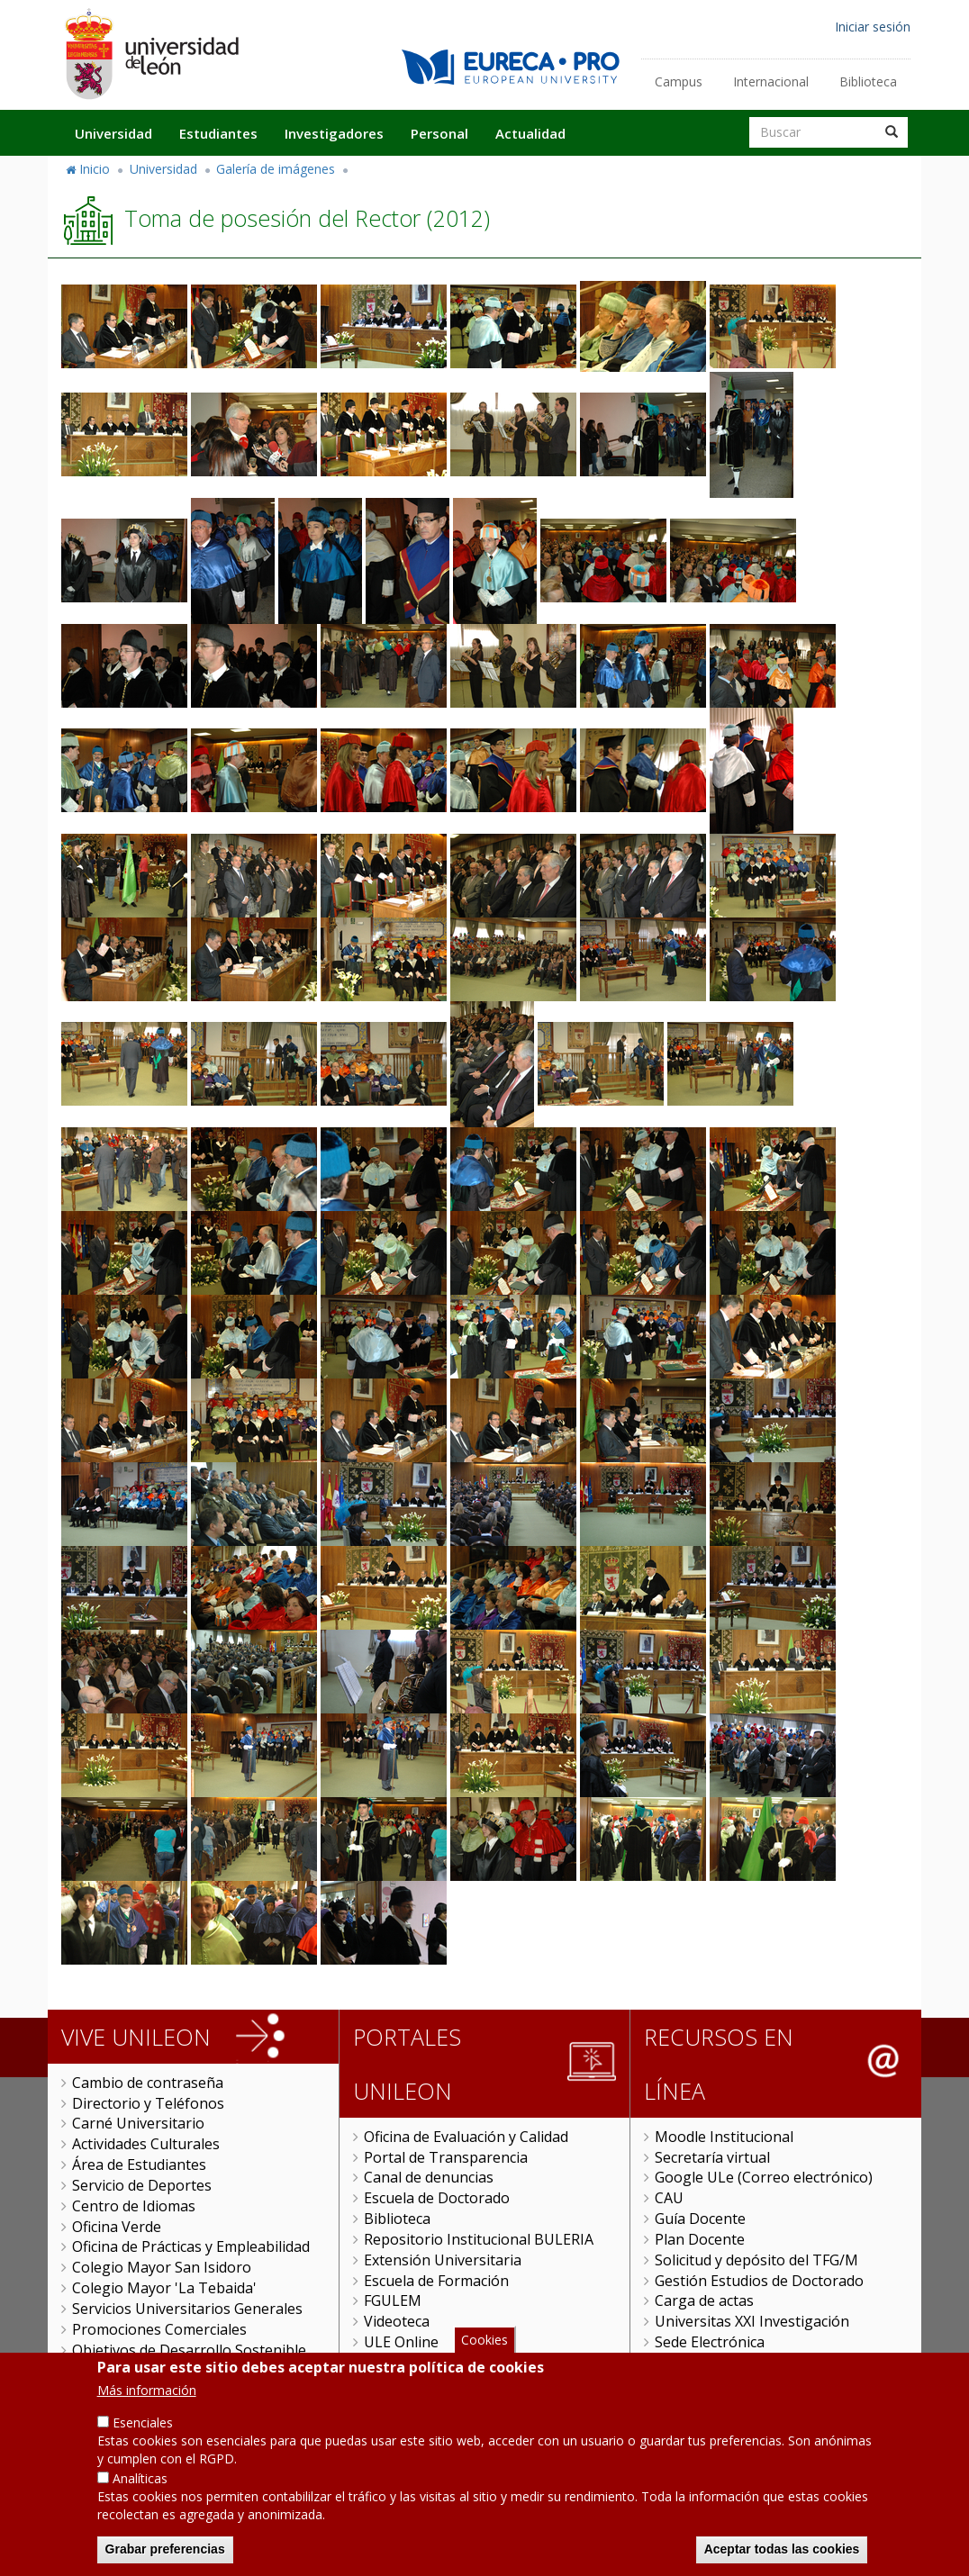  Describe the element at coordinates (712, 2157) in the screenshot. I see `Secretaría virtual` at that location.